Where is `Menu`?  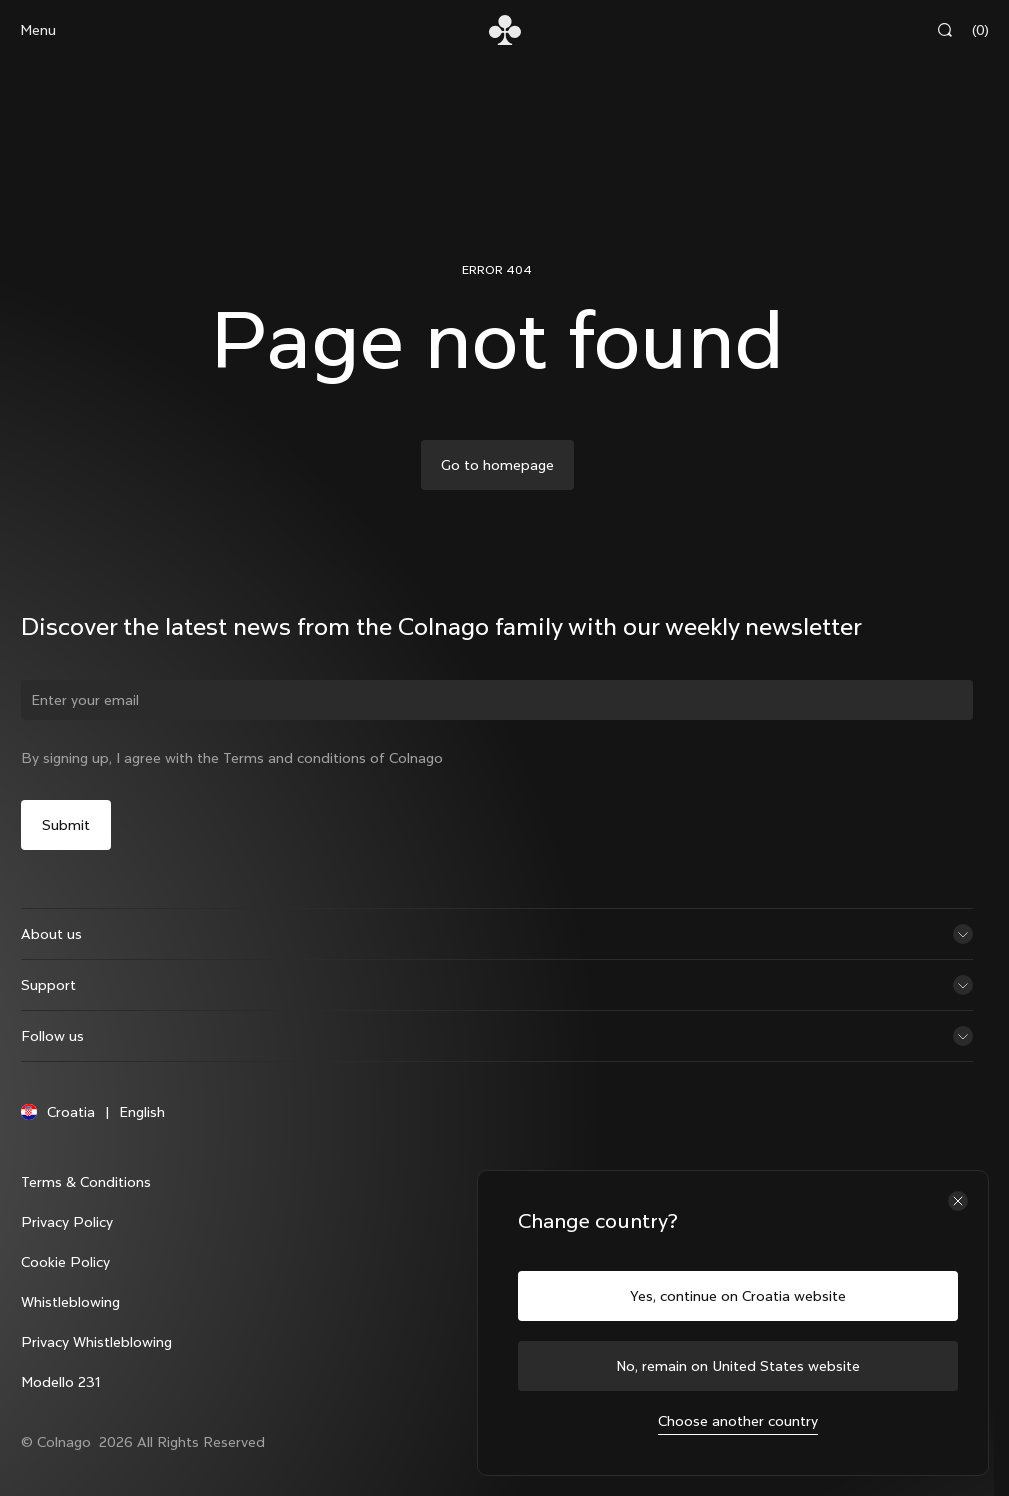 Menu is located at coordinates (38, 30).